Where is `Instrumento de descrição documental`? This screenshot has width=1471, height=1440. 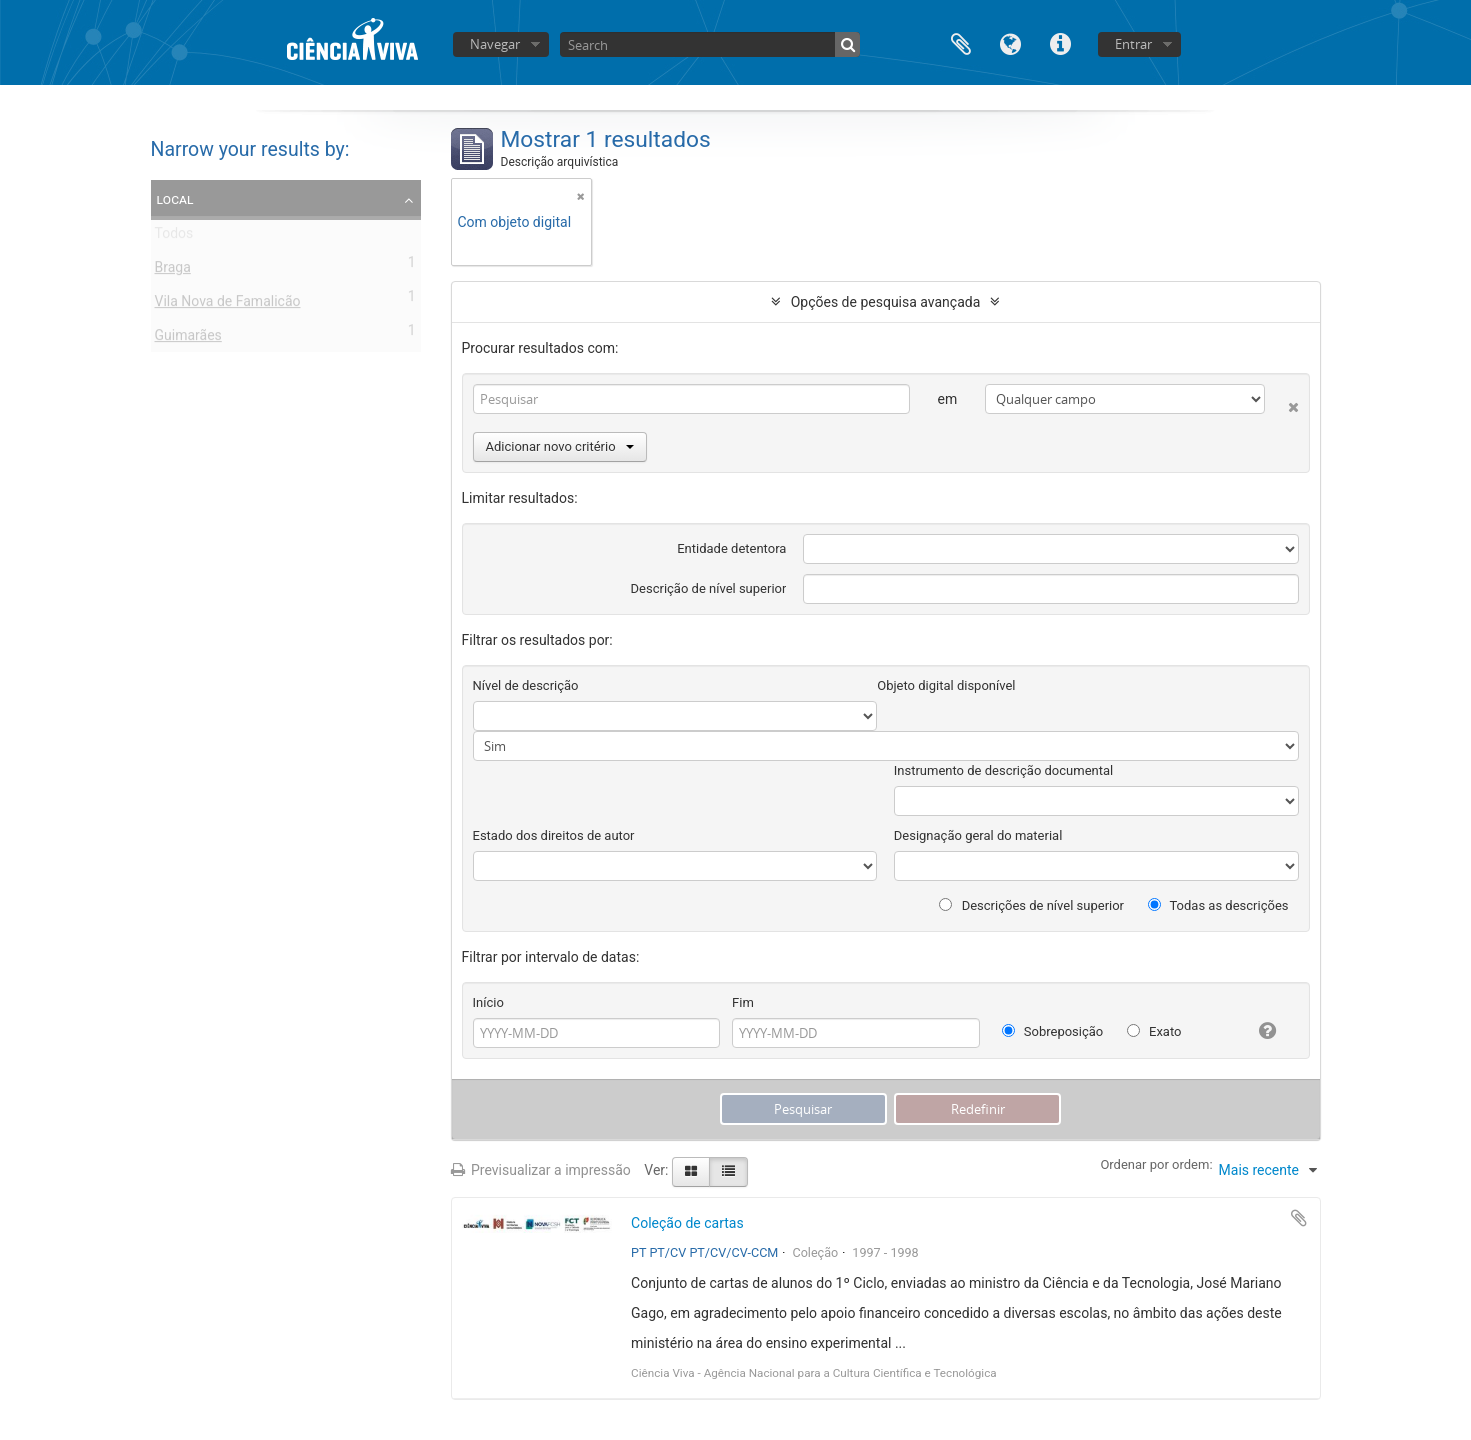 Instrumento de descrição documental is located at coordinates (1003, 770).